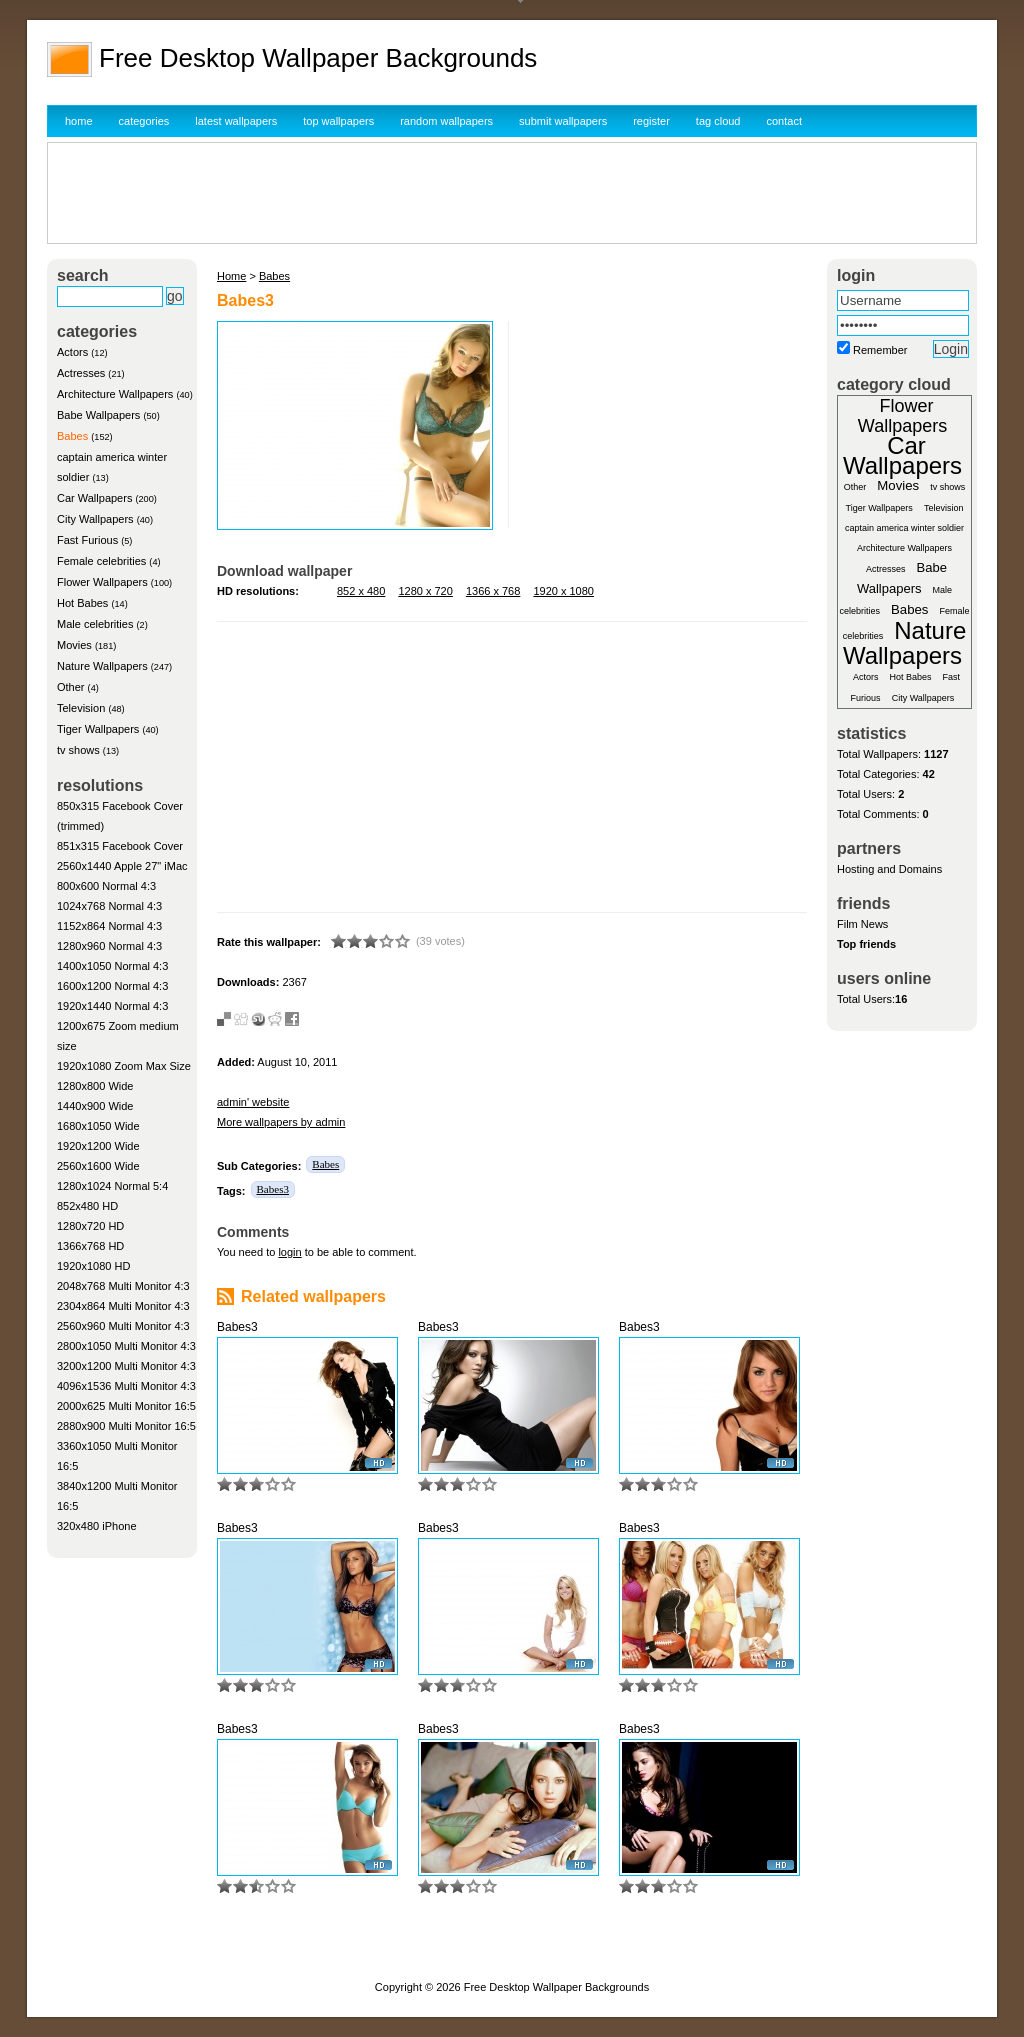 The image size is (1024, 2037). What do you see at coordinates (78, 750) in the screenshot?
I see `tv shows` at bounding box center [78, 750].